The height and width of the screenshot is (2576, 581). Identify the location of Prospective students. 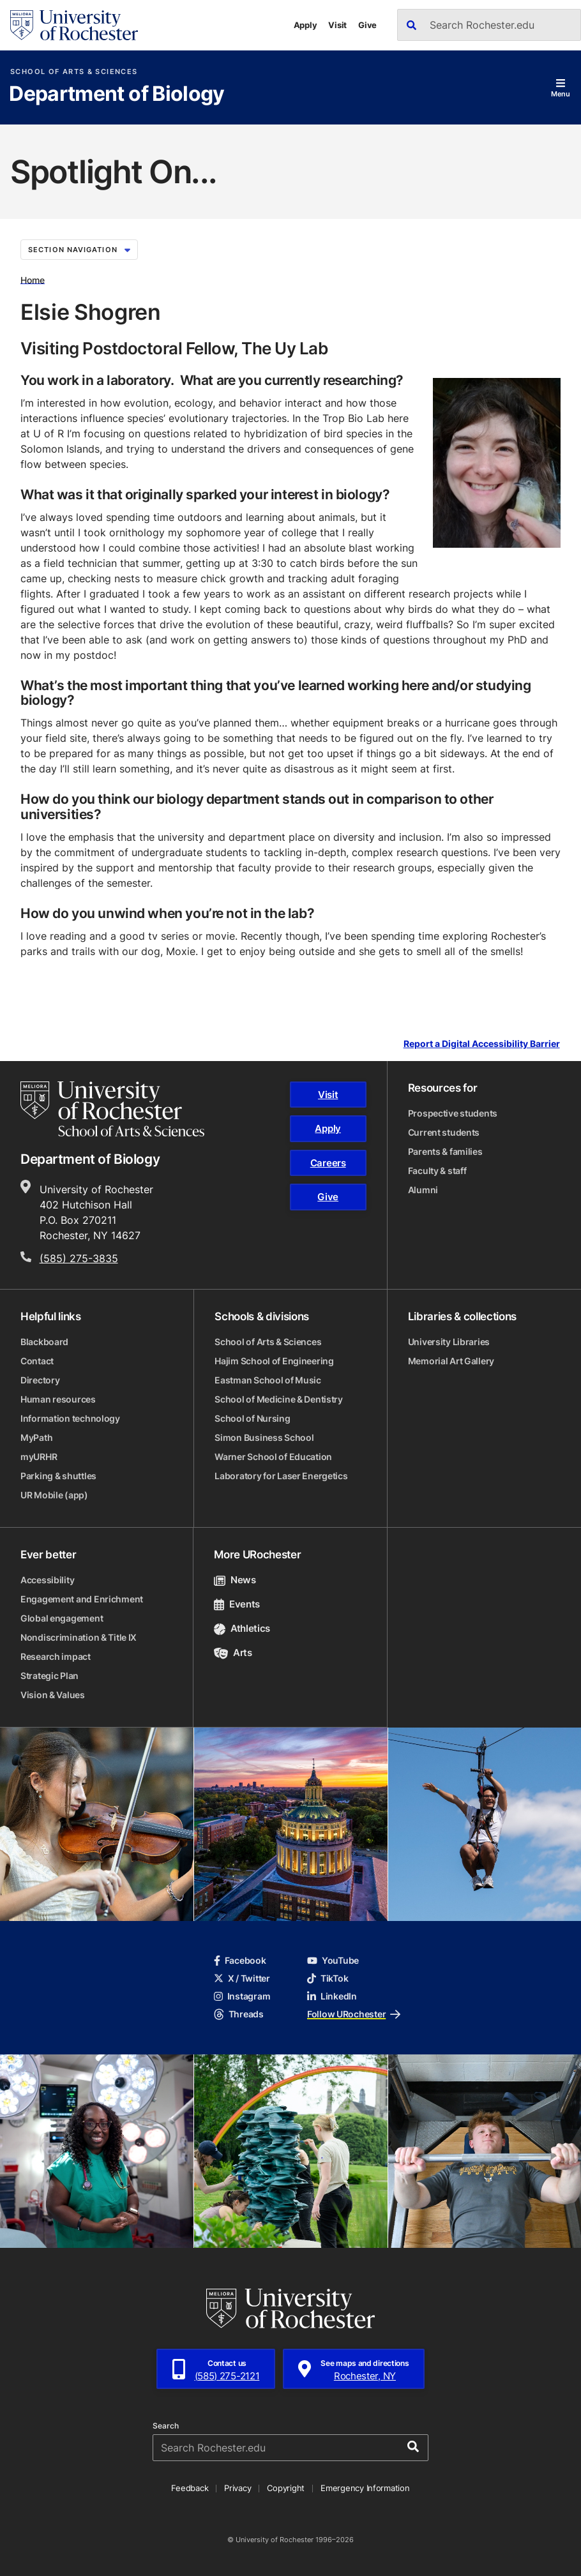
(452, 1113).